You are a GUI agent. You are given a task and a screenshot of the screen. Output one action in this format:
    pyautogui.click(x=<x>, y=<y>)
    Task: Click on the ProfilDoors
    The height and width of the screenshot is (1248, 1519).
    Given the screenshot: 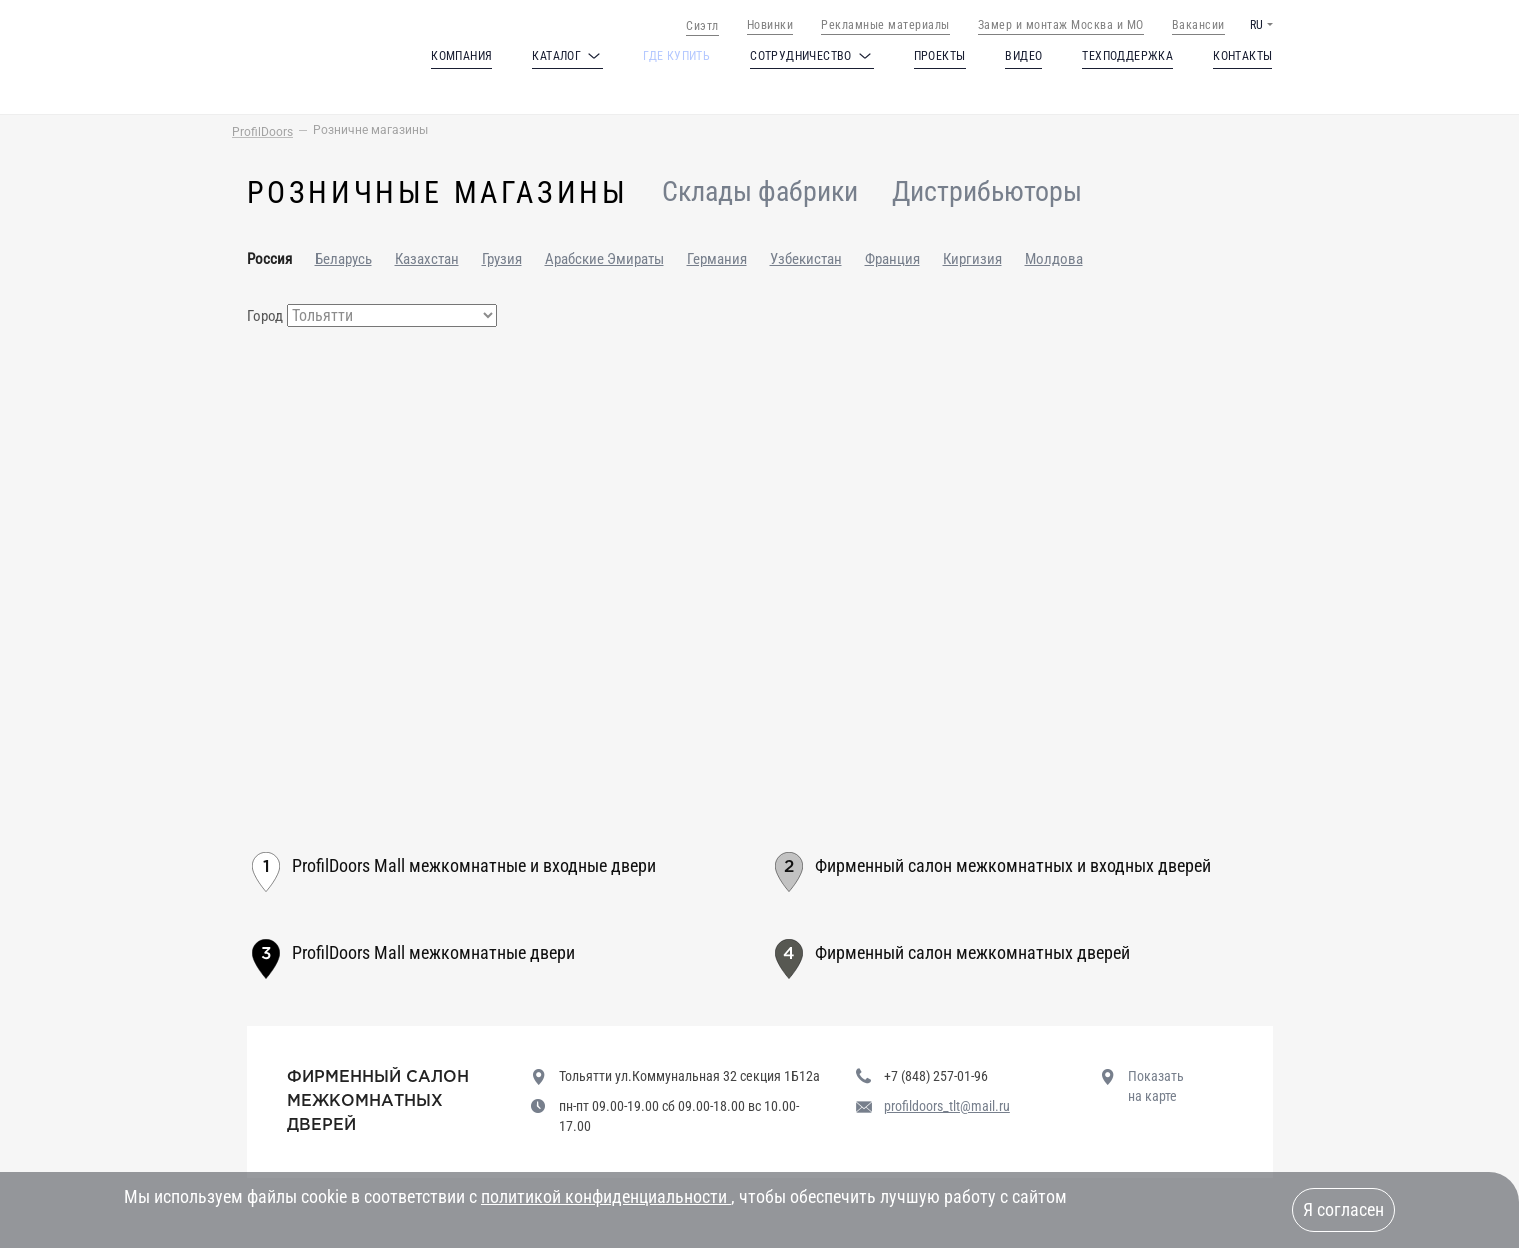 What is the action you would take?
    pyautogui.click(x=262, y=132)
    